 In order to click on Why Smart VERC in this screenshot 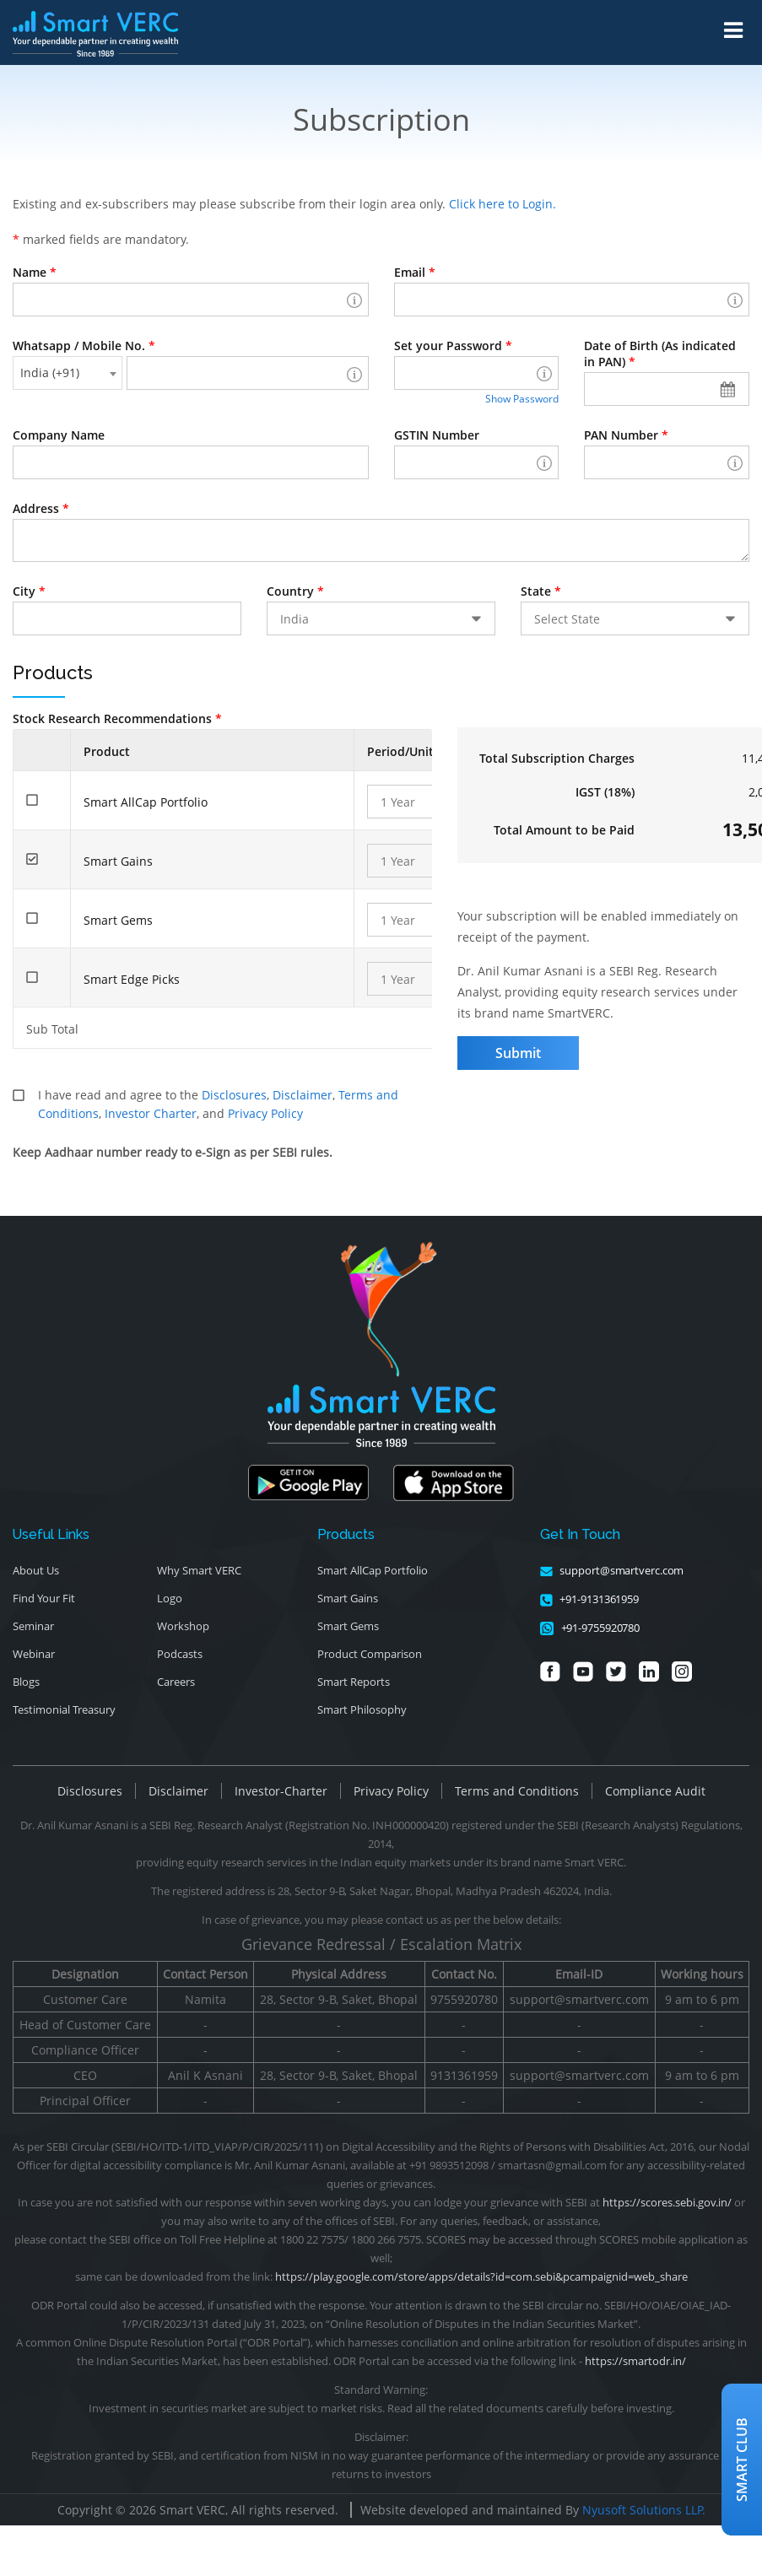, I will do `click(199, 1570)`.